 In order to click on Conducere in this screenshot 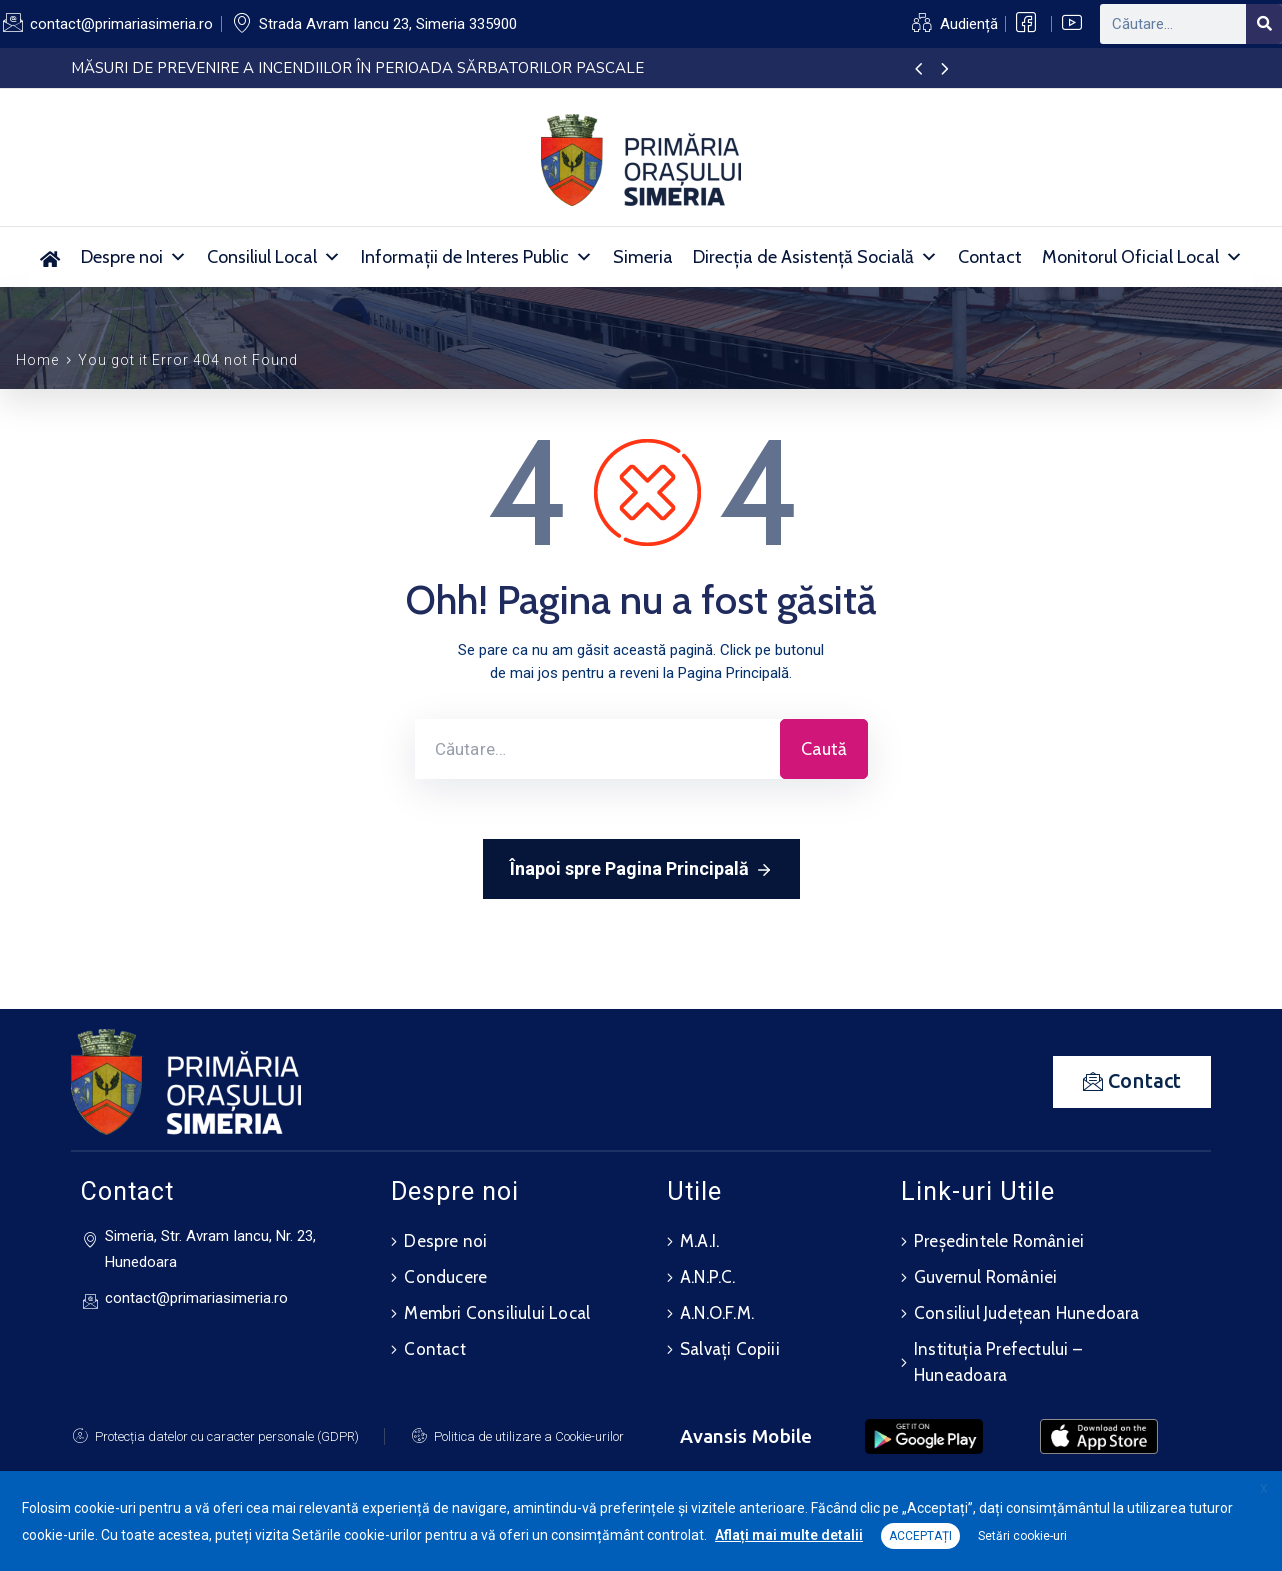, I will do `click(445, 1277)`.